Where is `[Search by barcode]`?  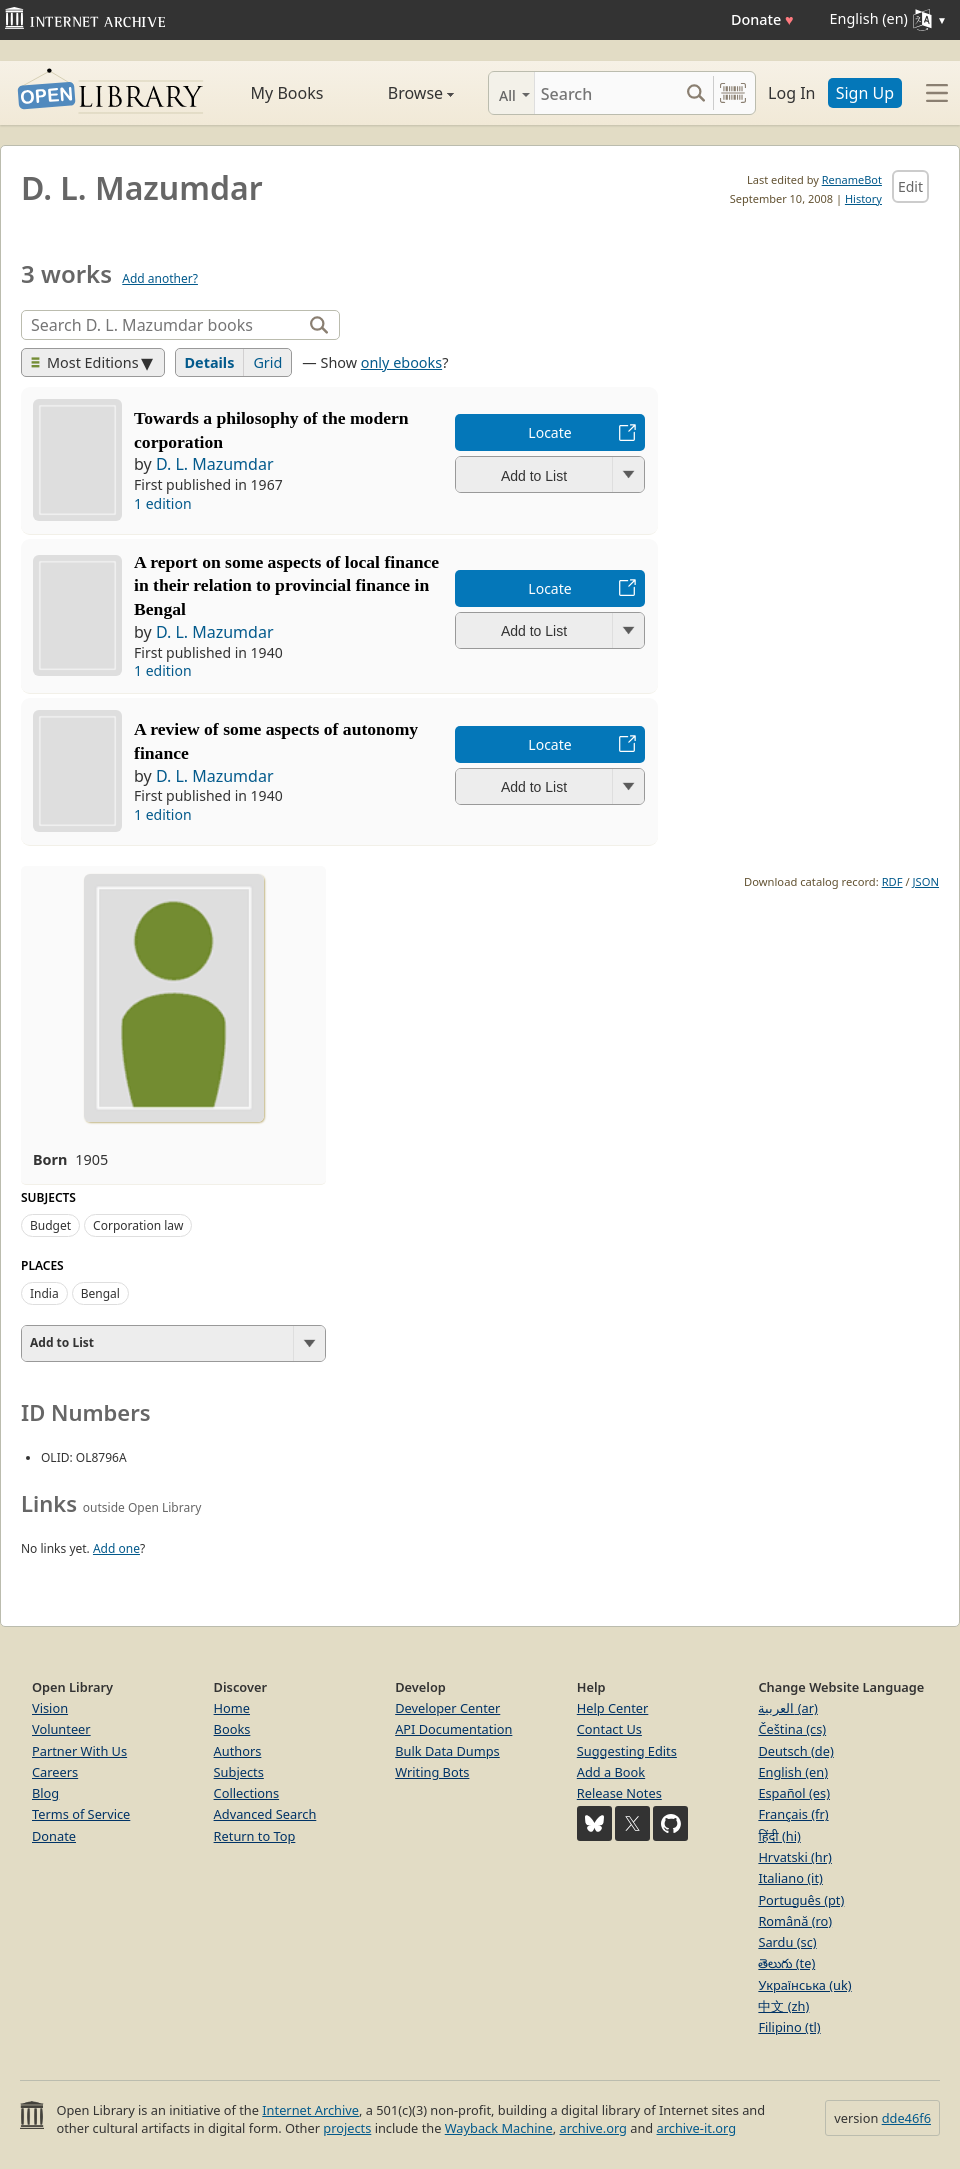 [Search by barcode] is located at coordinates (733, 93).